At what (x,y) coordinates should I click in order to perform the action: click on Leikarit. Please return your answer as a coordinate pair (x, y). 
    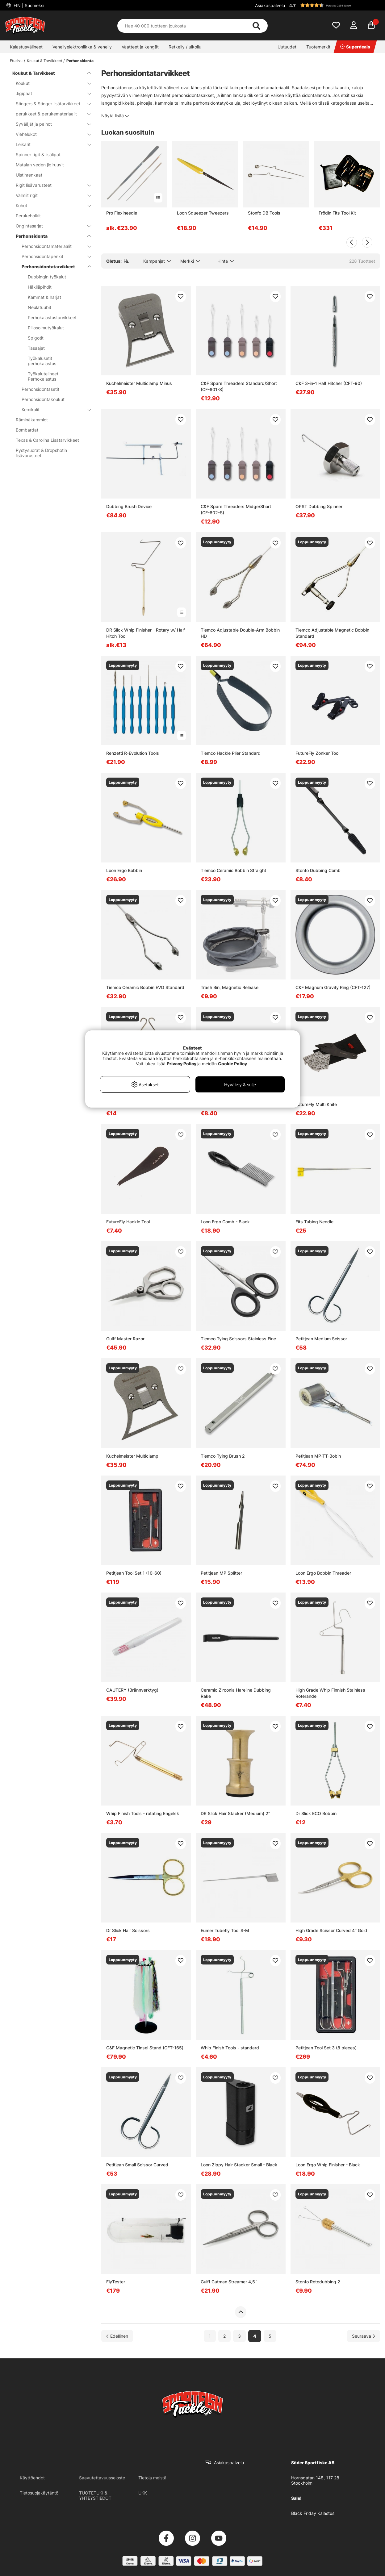
    Looking at the image, I should click on (50, 144).